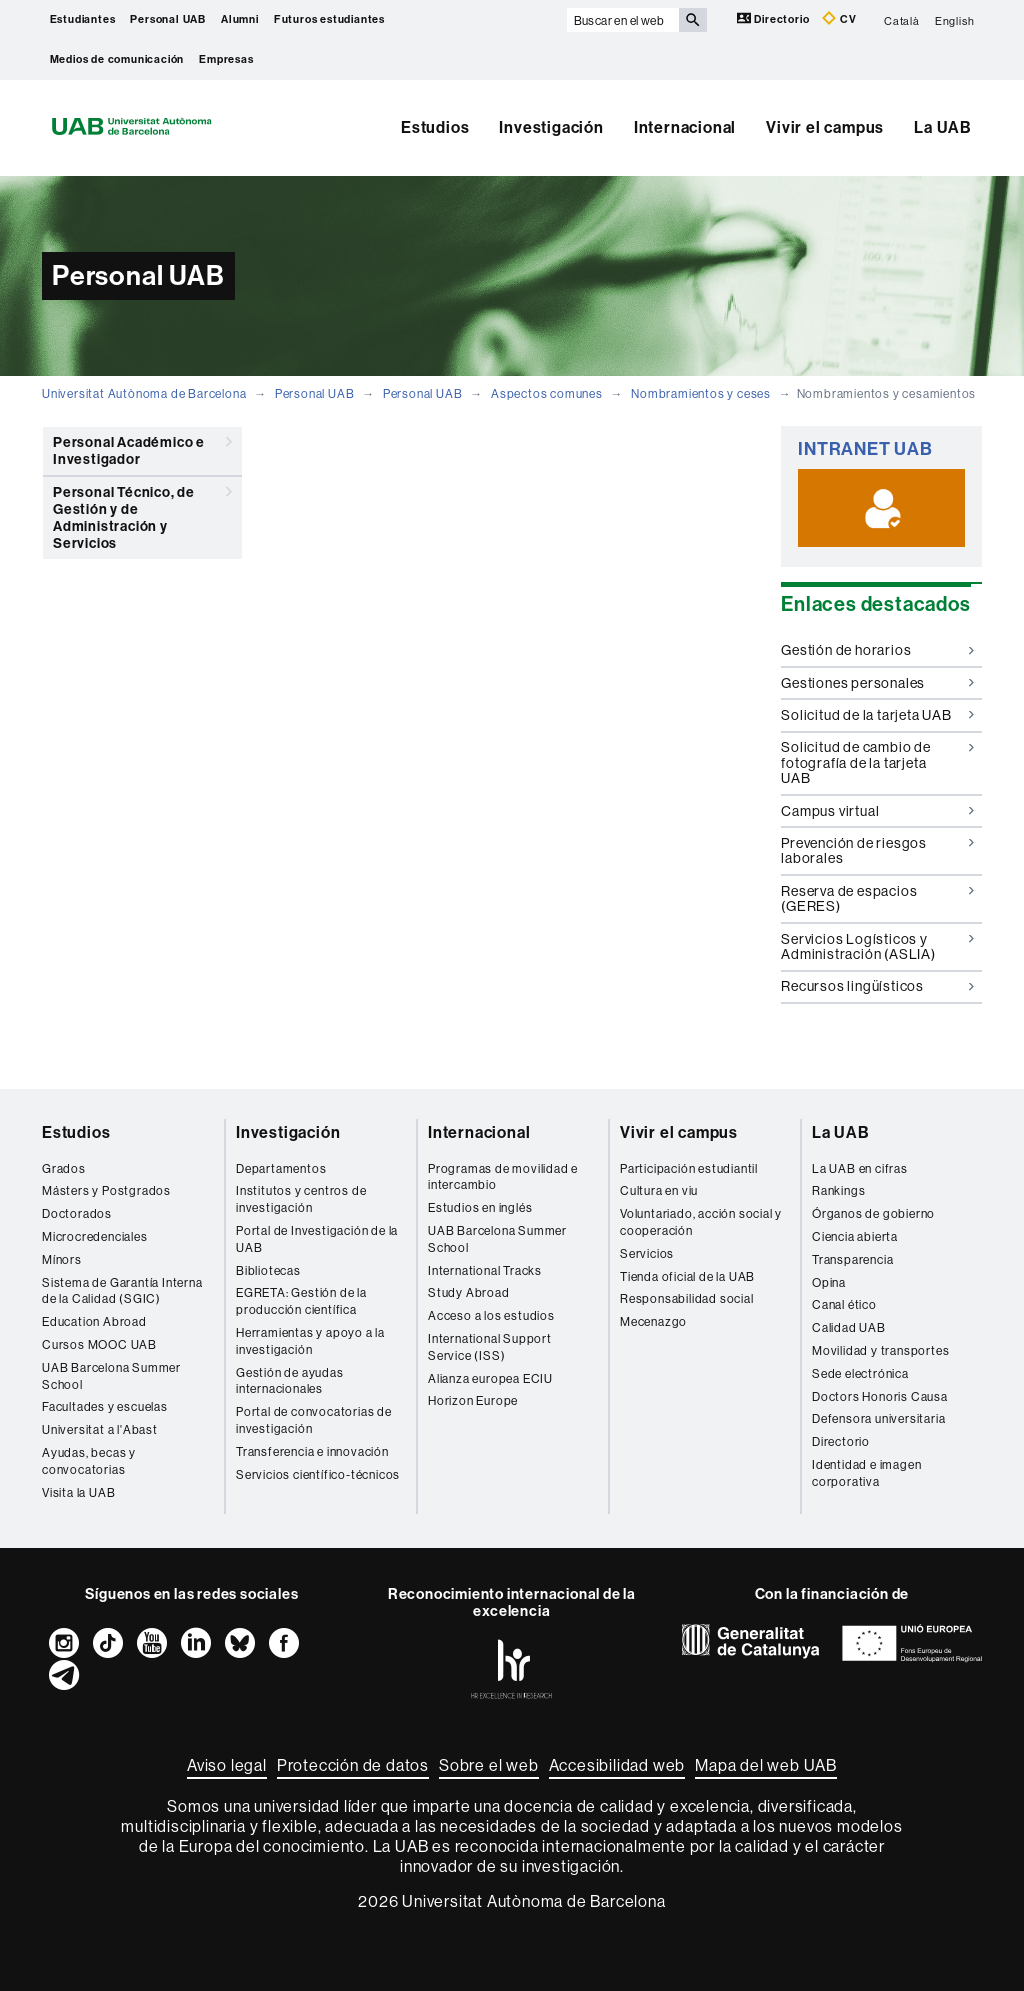  Describe the element at coordinates (860, 1168) in the screenshot. I see `La UAB en cifras` at that location.